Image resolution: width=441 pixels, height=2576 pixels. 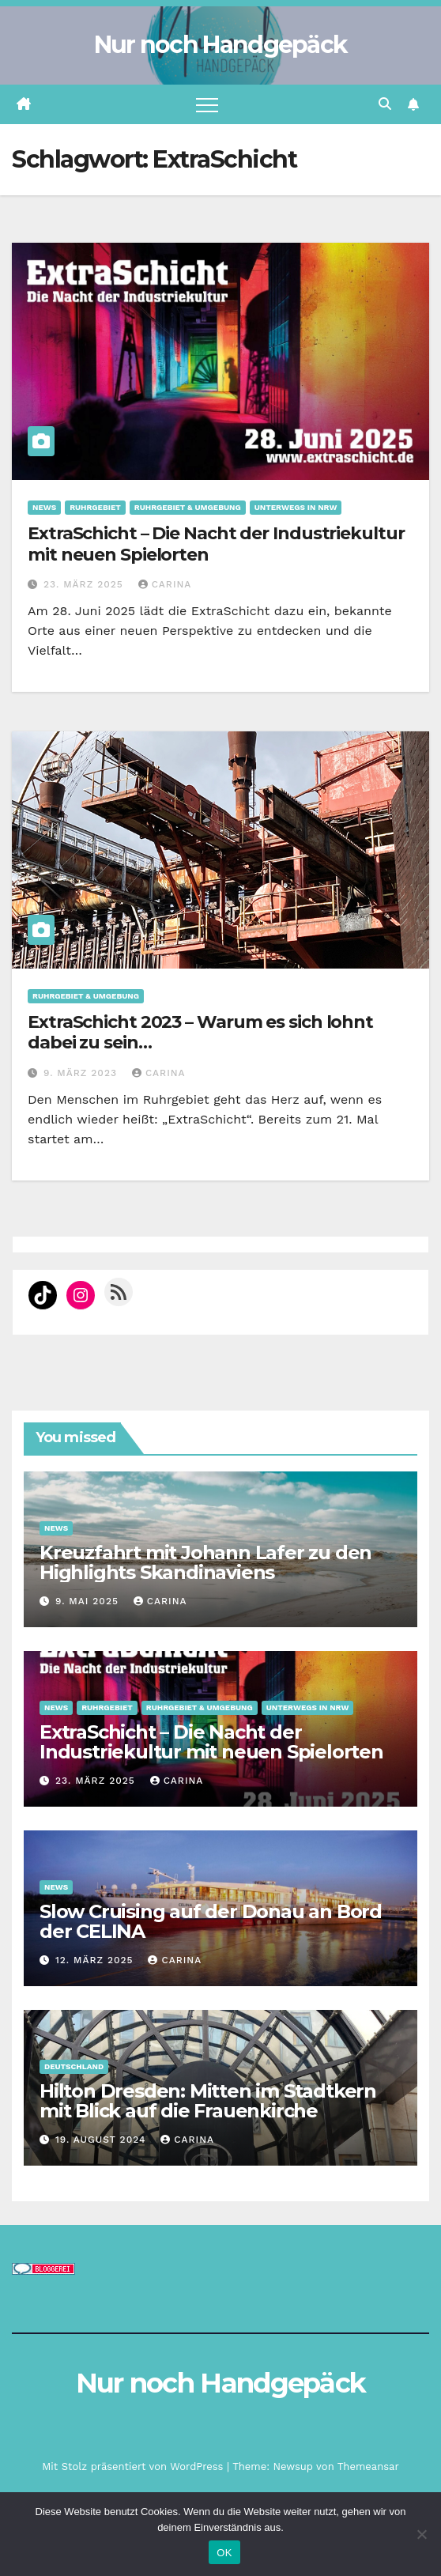 What do you see at coordinates (88, 1601) in the screenshot?
I see `9. Mai 2025` at bounding box center [88, 1601].